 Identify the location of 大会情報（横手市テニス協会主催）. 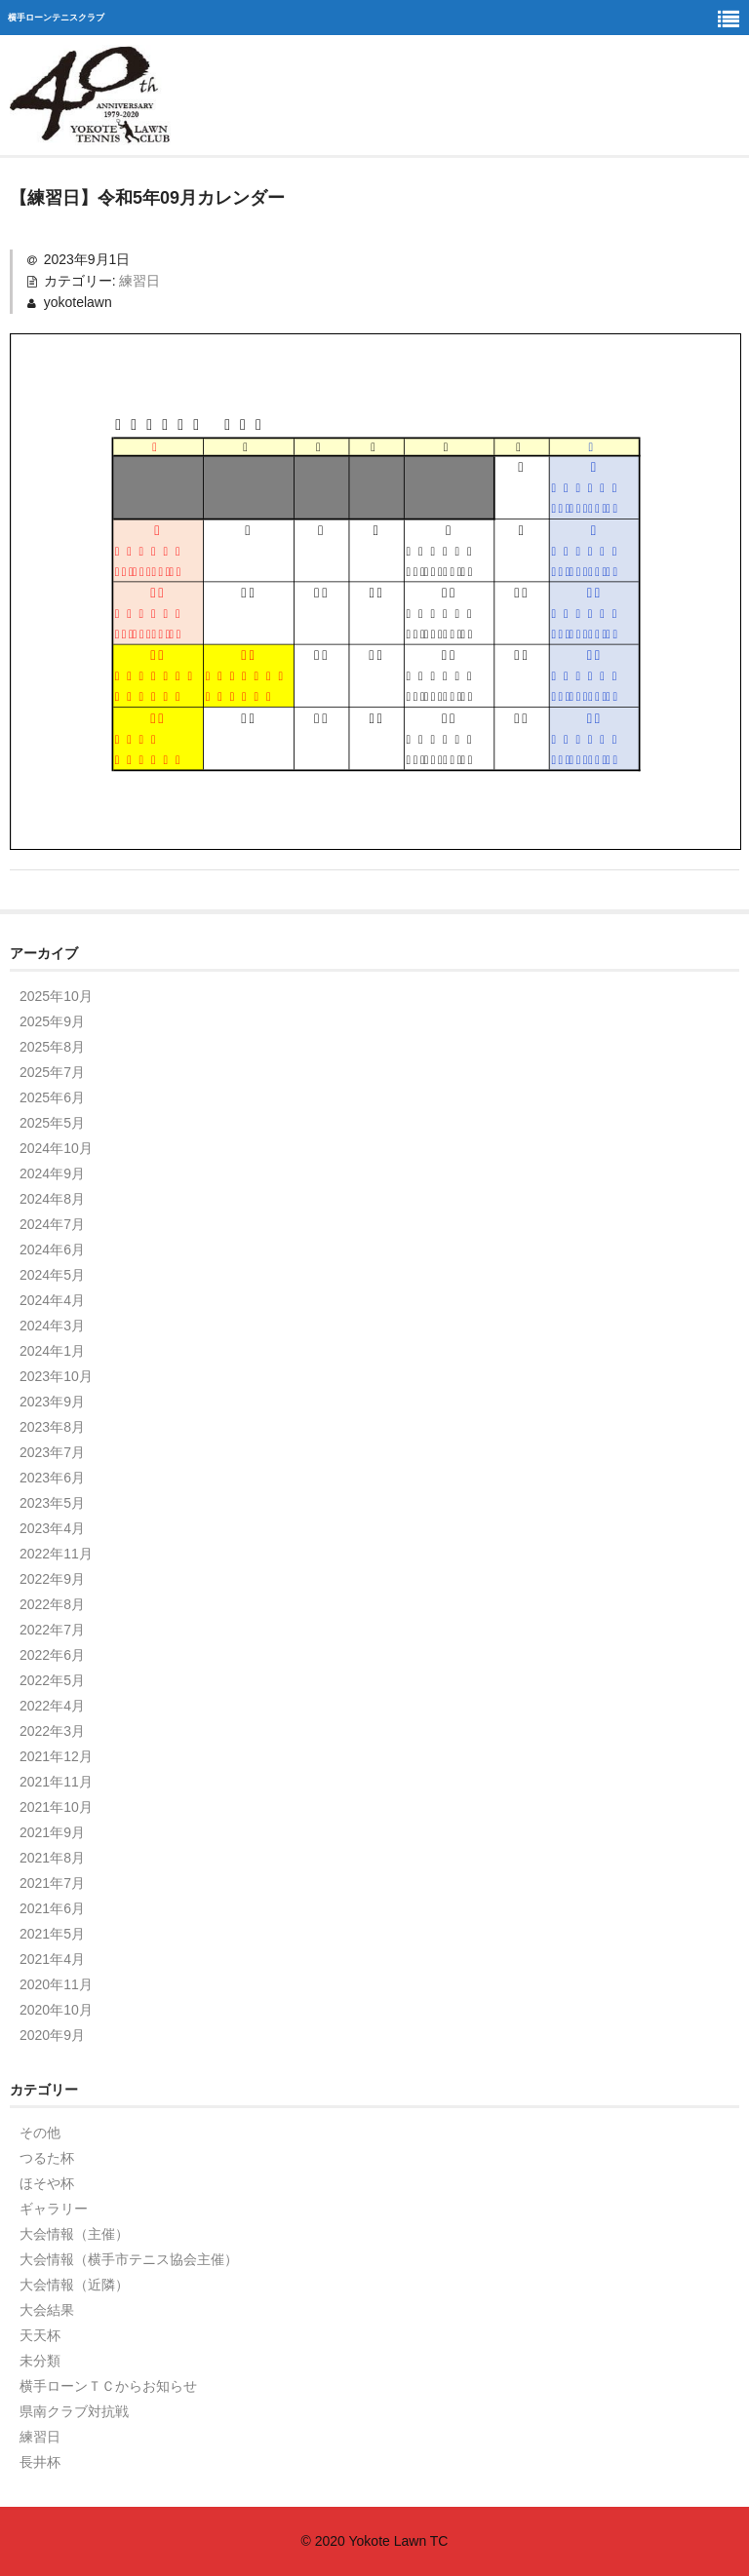
(129, 2259).